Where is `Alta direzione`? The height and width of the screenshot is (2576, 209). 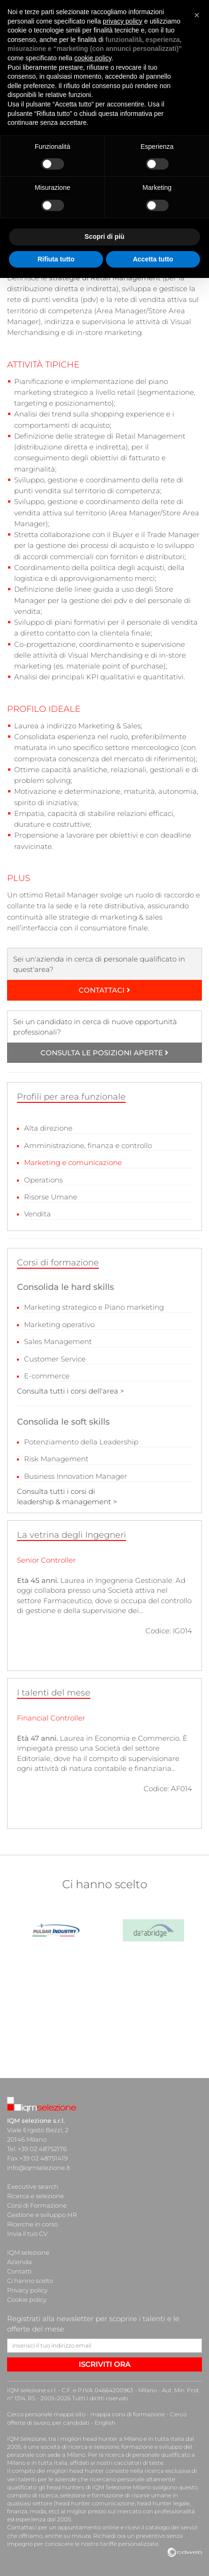 Alta direzione is located at coordinates (48, 1128).